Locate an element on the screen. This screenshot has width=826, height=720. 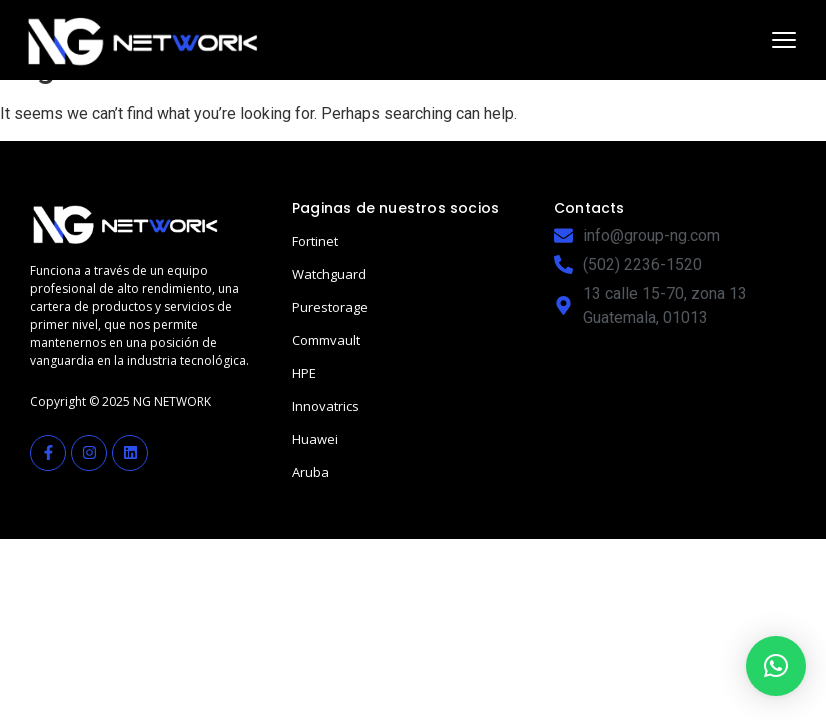
[NGN Guatemala] is located at coordinates (143, 40).